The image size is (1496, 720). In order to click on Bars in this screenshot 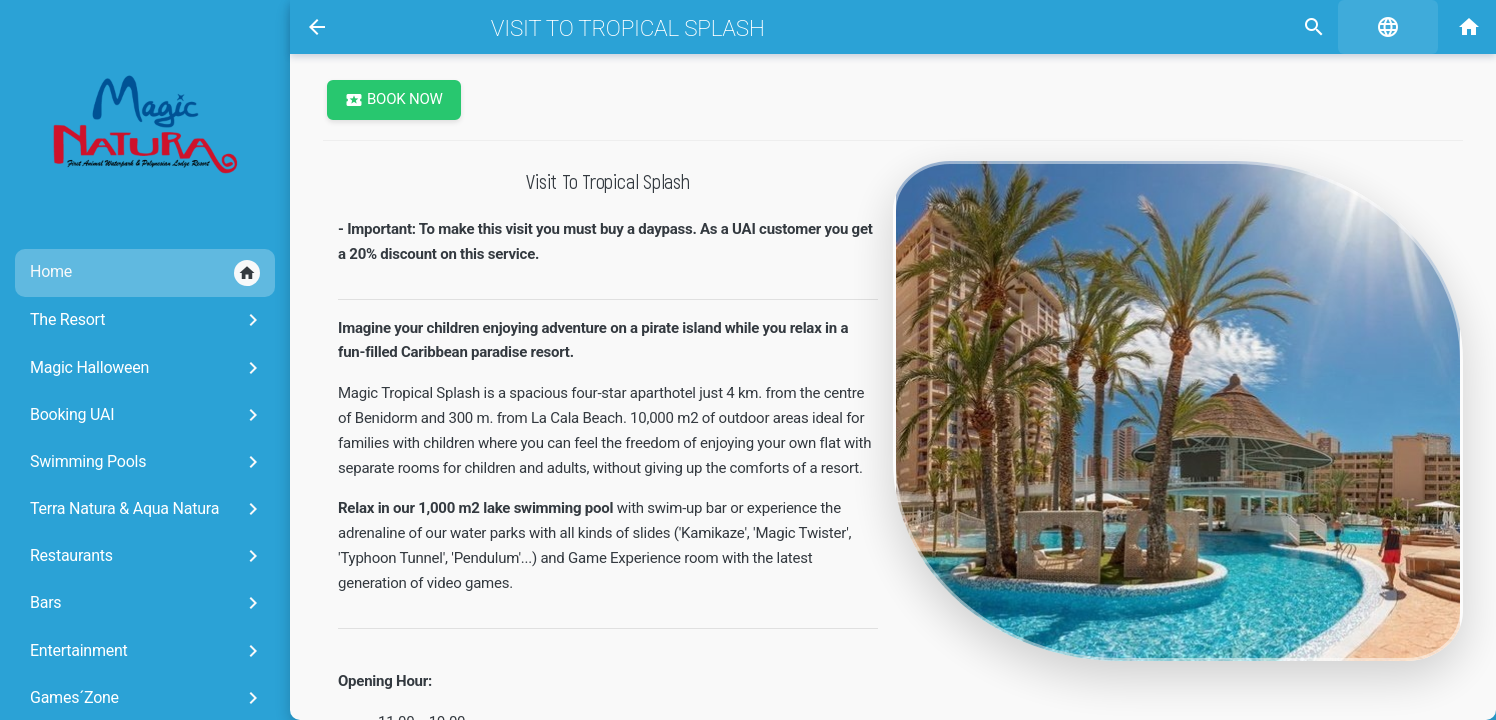, I will do `click(147, 603)`.